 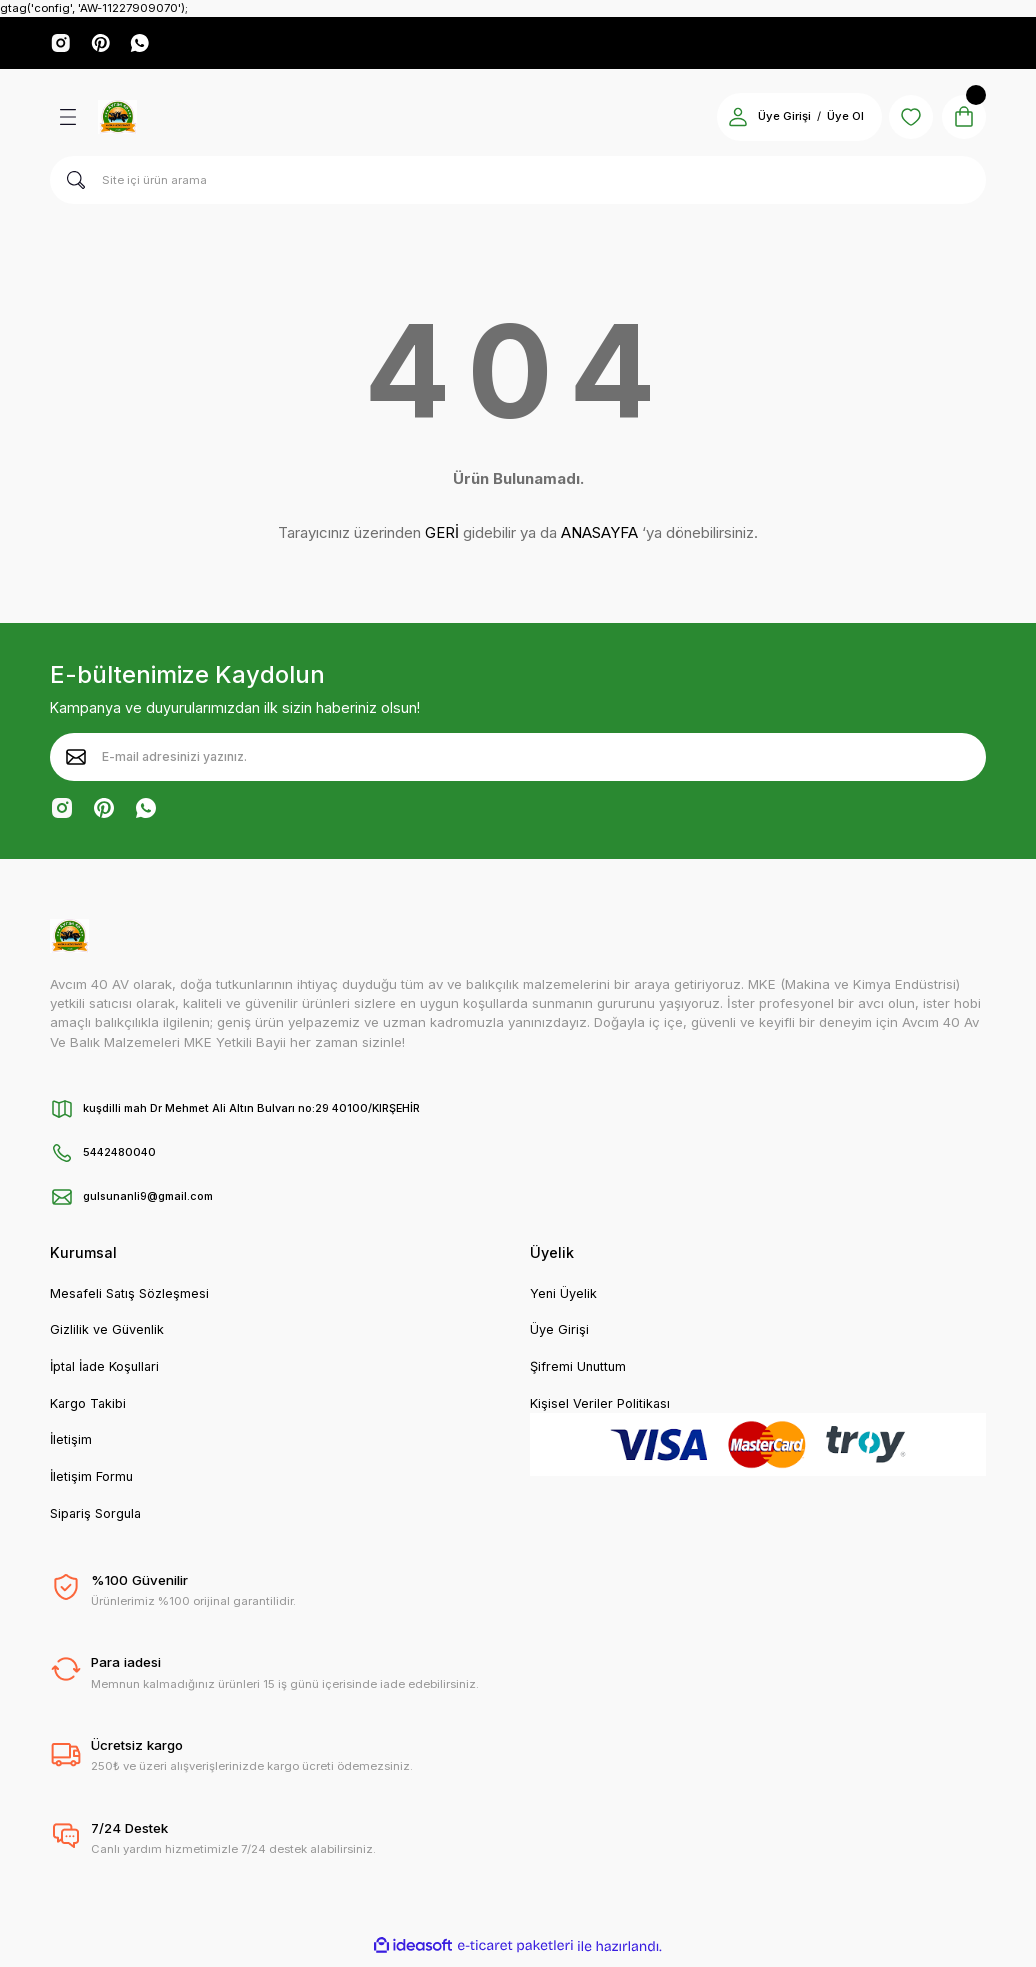 What do you see at coordinates (518, 759) in the screenshot?
I see `[Newsletter Email]` at bounding box center [518, 759].